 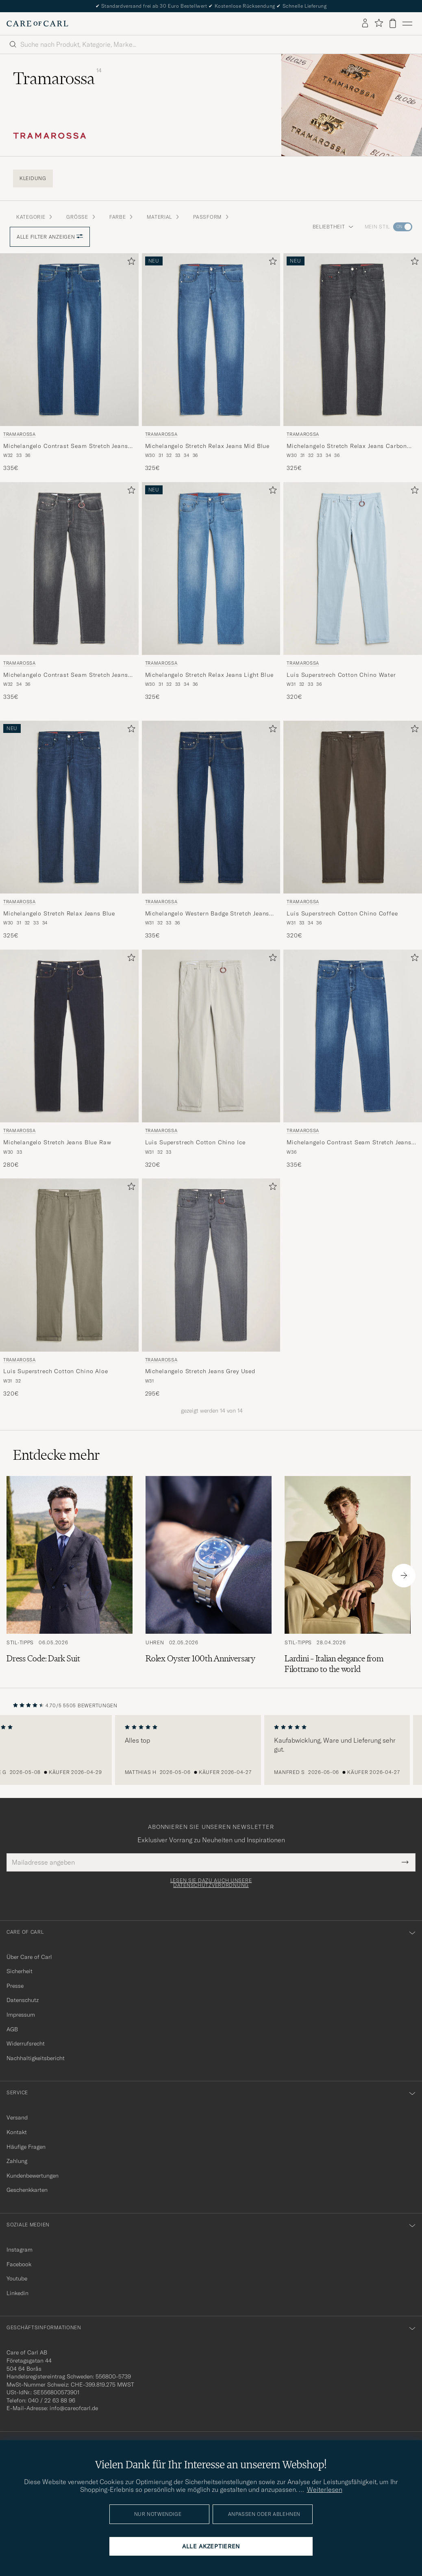 I want to click on Kundenbewertungen, so click(x=33, y=2175).